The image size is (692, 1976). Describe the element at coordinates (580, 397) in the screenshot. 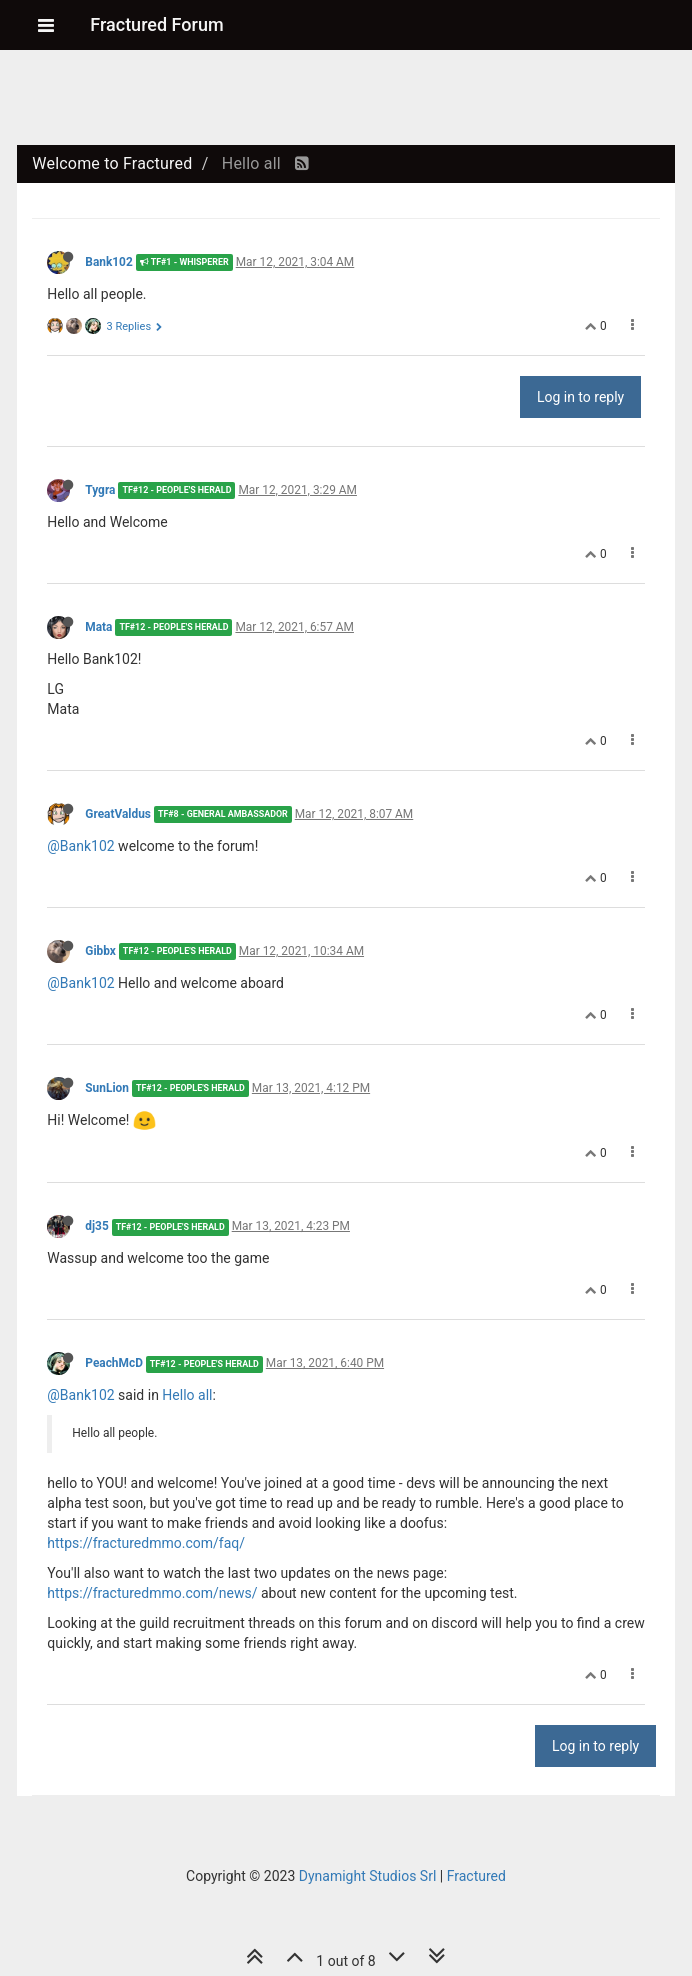

I see `Log in to reply` at that location.